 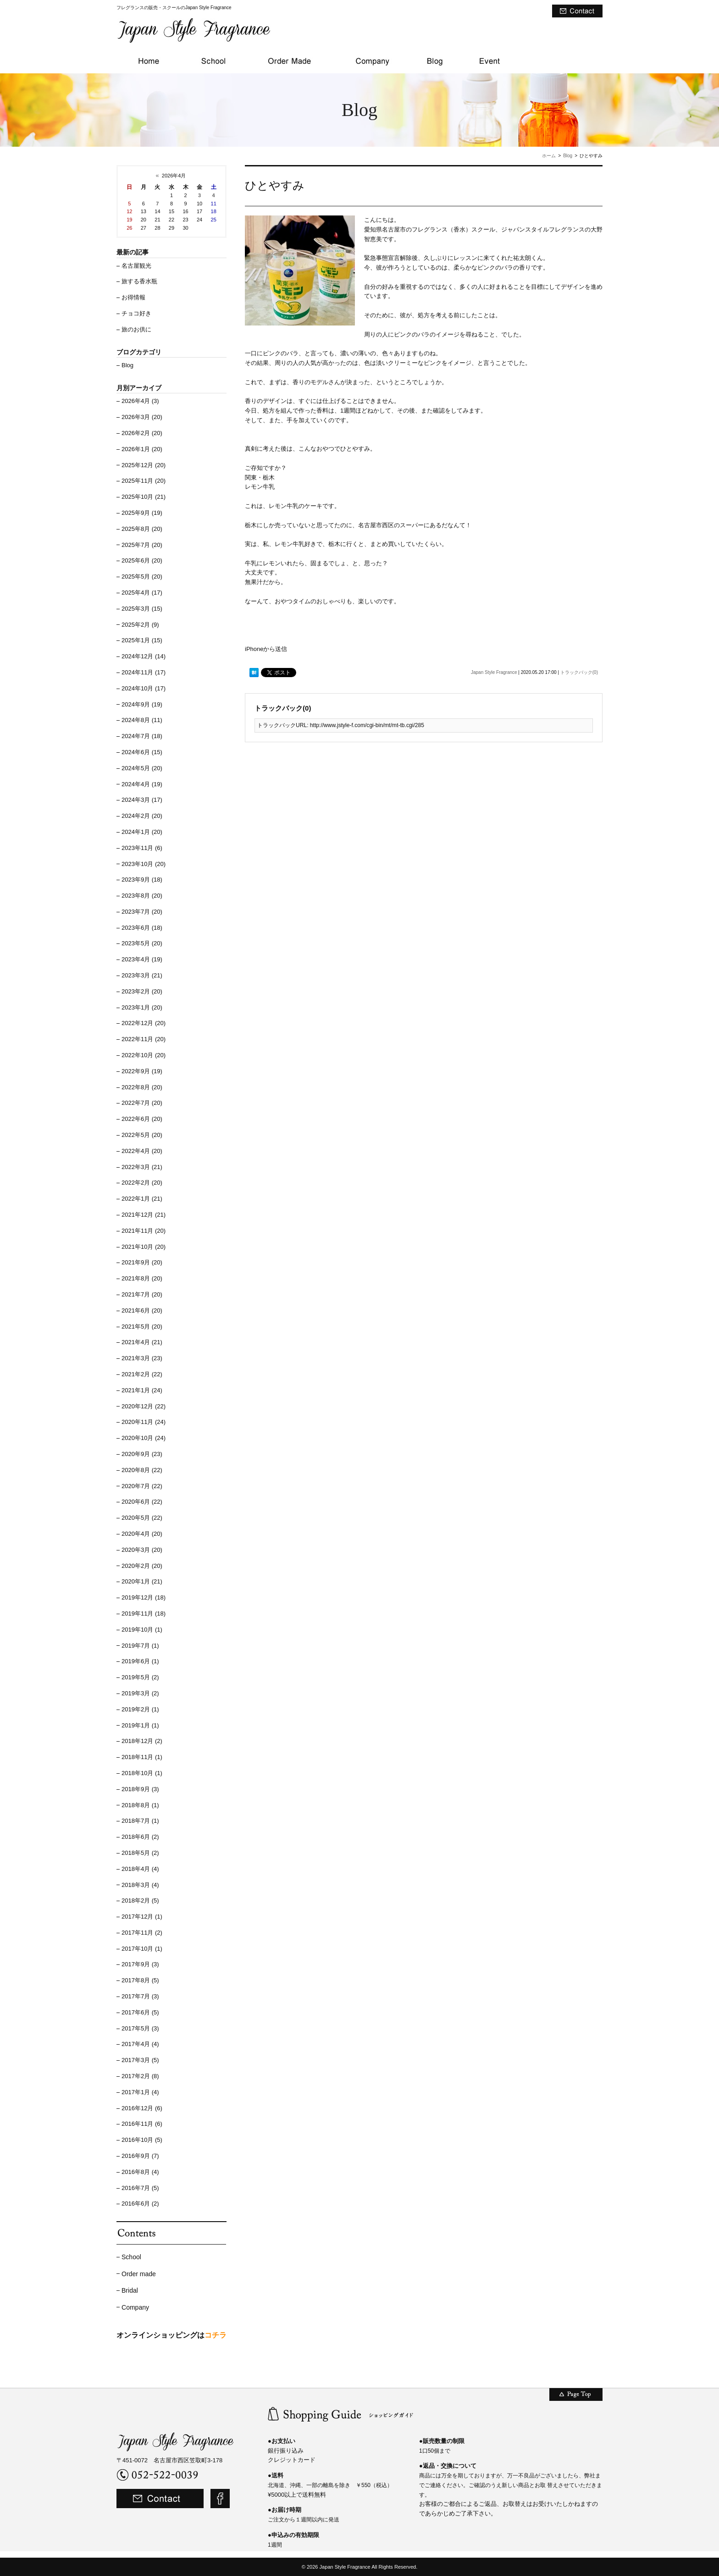 I want to click on 2022年9月 (19), so click(x=142, y=1071).